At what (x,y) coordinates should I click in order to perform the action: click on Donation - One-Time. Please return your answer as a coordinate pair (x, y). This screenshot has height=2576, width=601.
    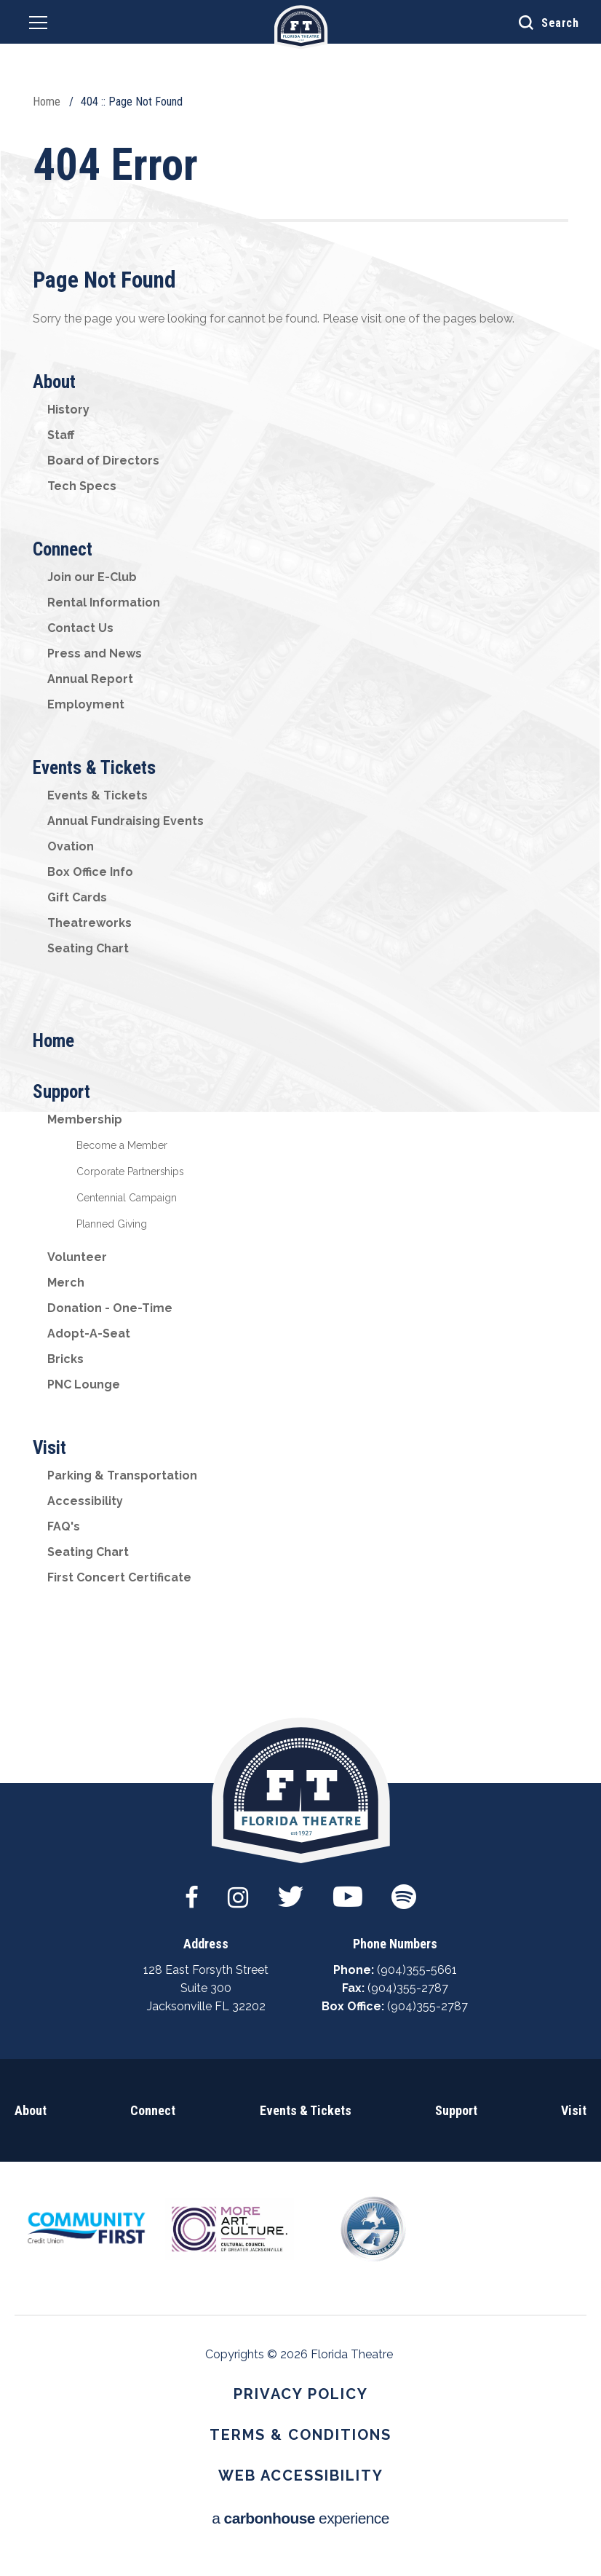
    Looking at the image, I should click on (109, 1308).